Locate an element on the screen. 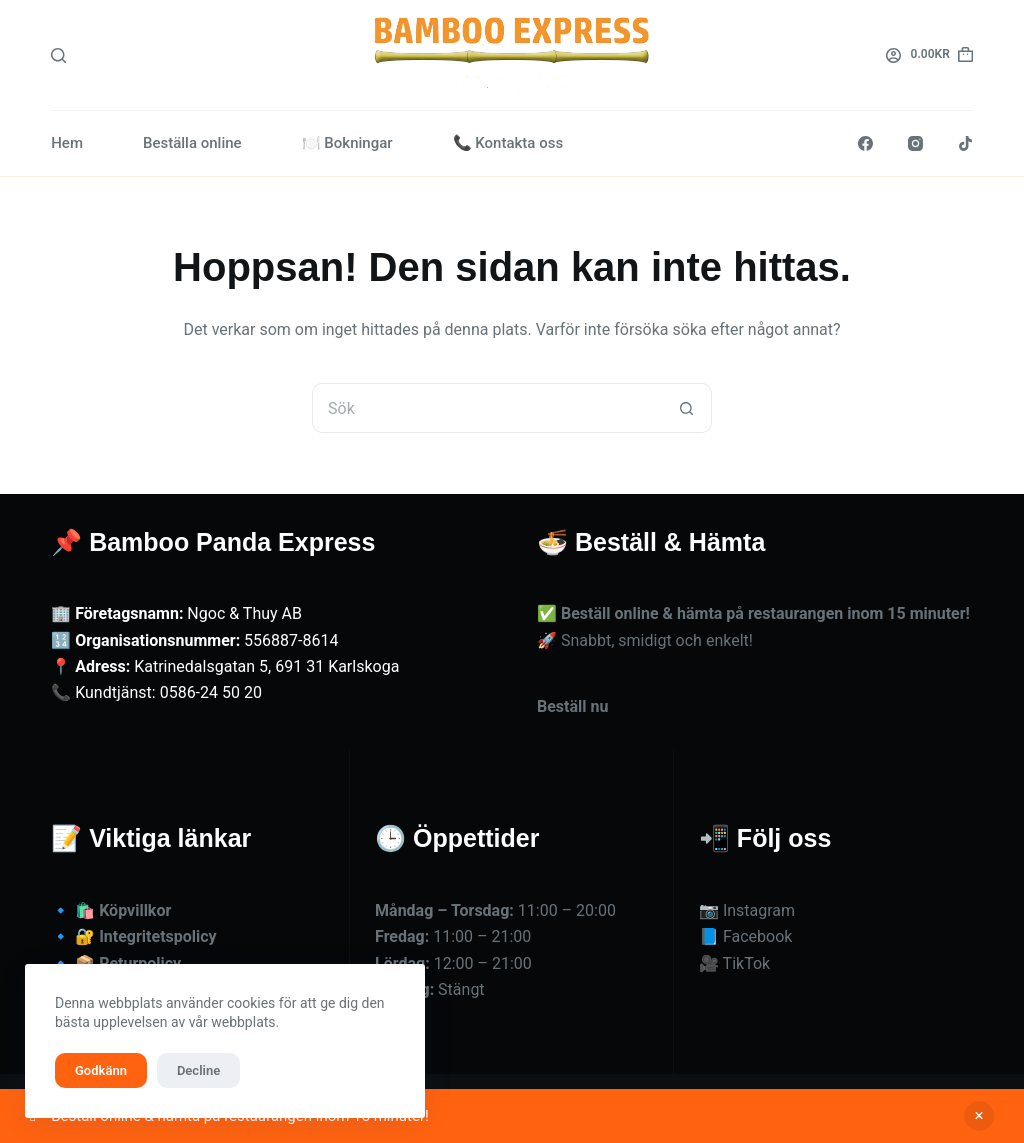  Avfärda [button] is located at coordinates (979, 1116).